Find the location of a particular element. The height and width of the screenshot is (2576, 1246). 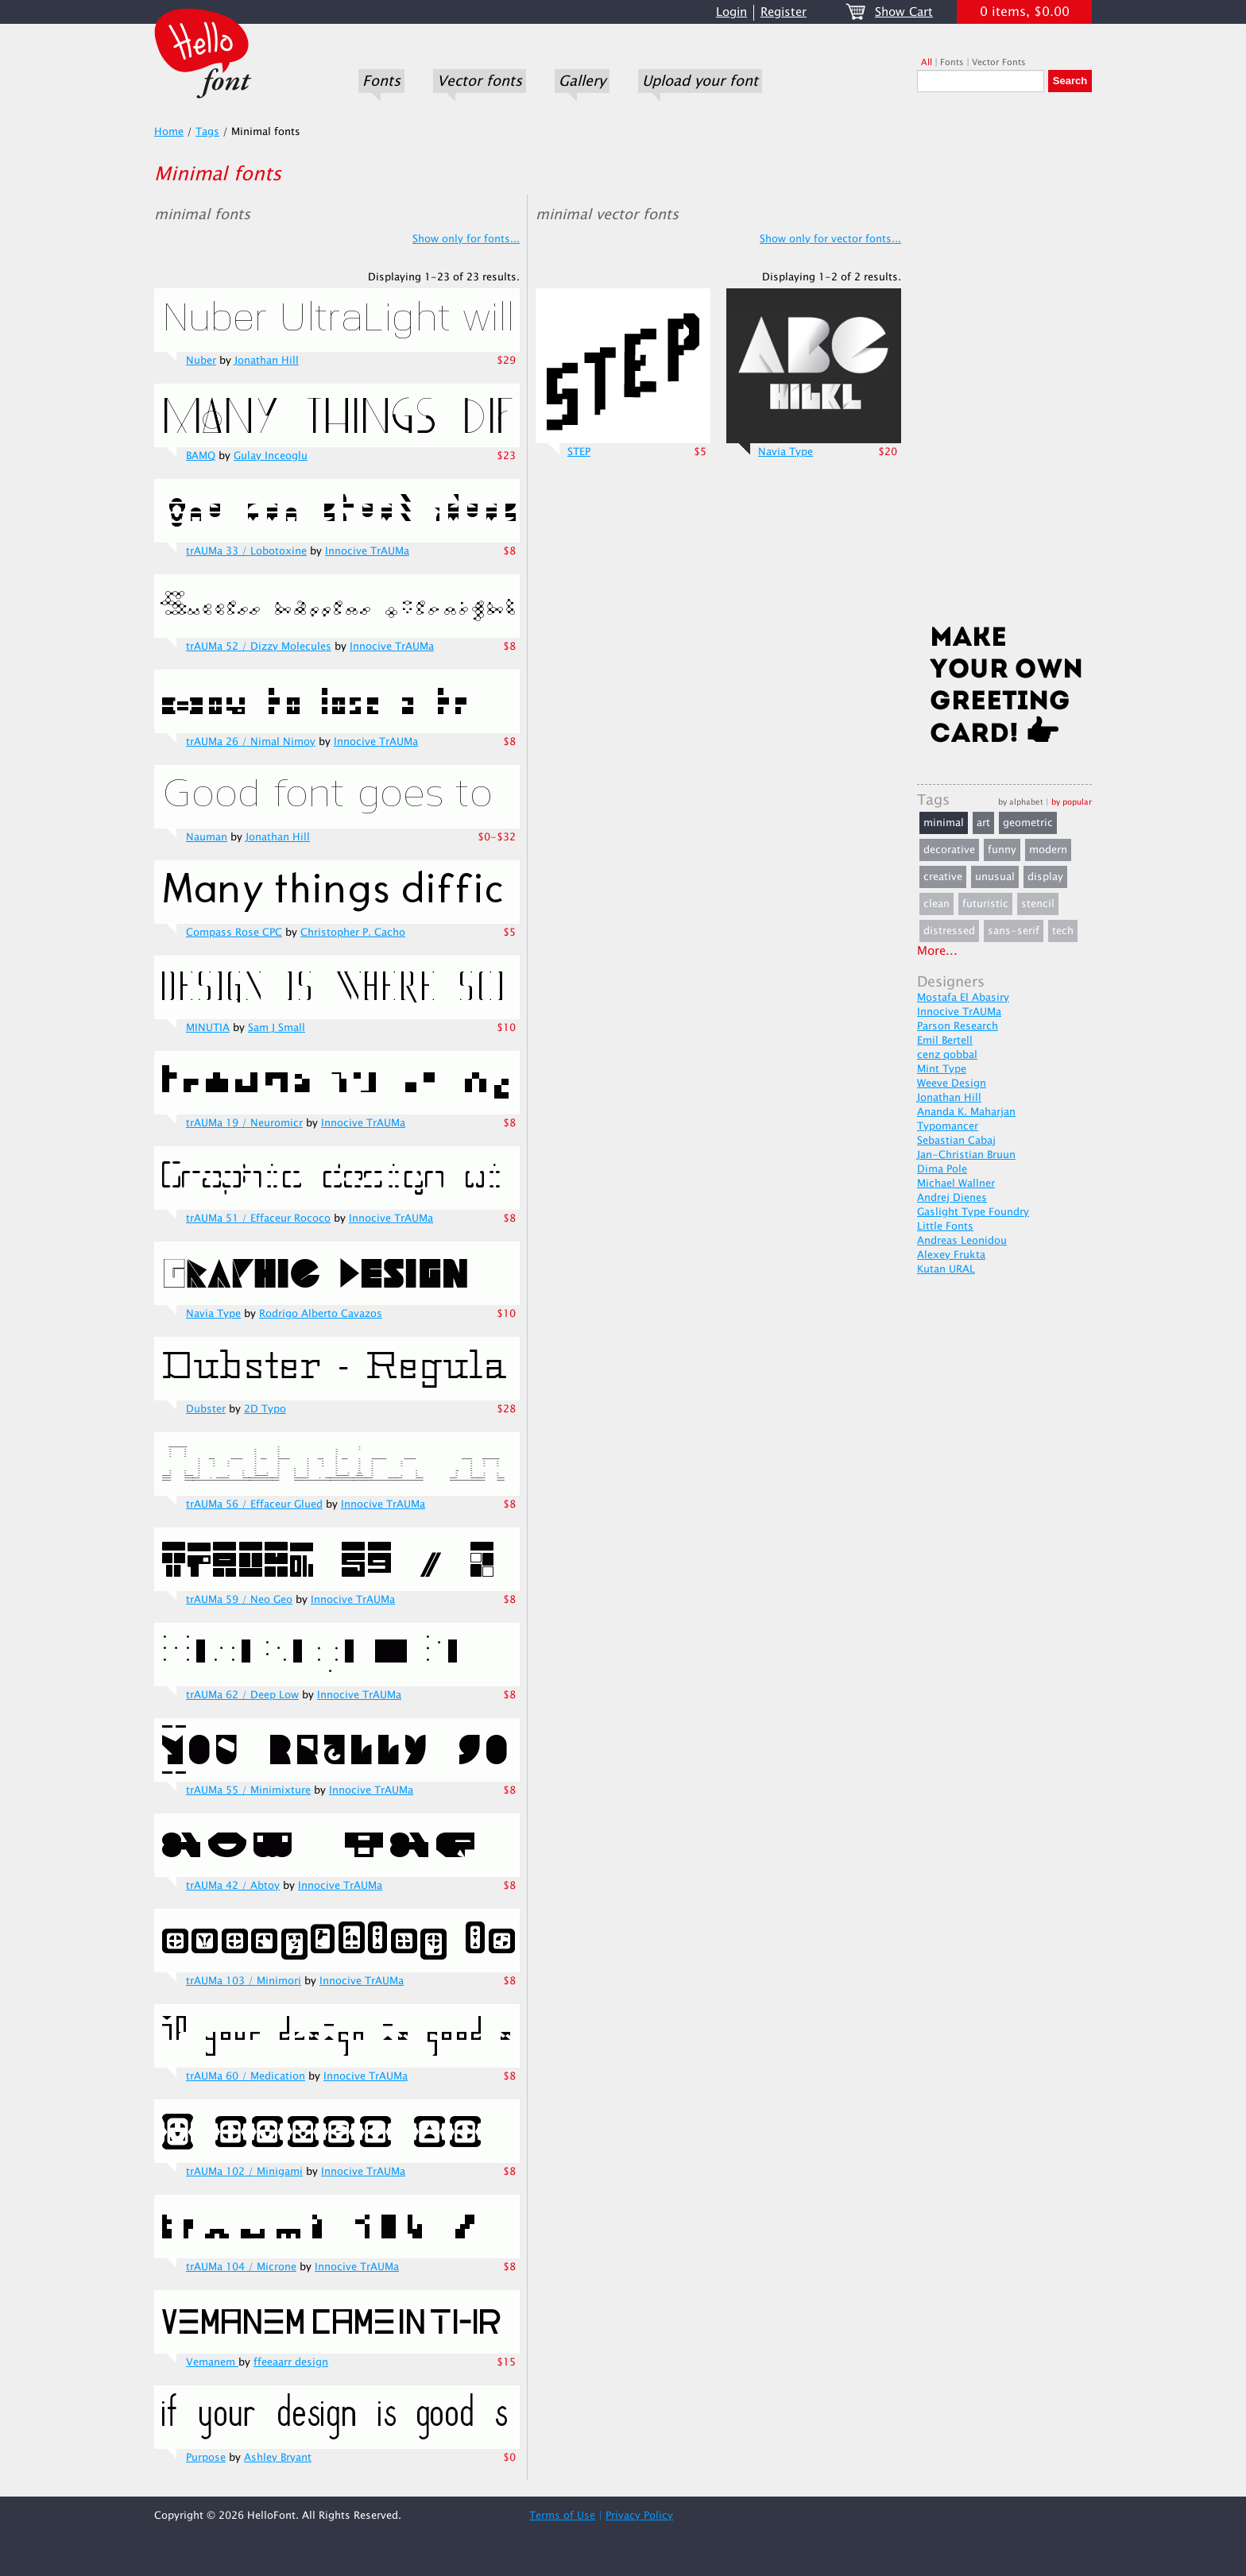

Jan-Christian Bruun is located at coordinates (966, 1155).